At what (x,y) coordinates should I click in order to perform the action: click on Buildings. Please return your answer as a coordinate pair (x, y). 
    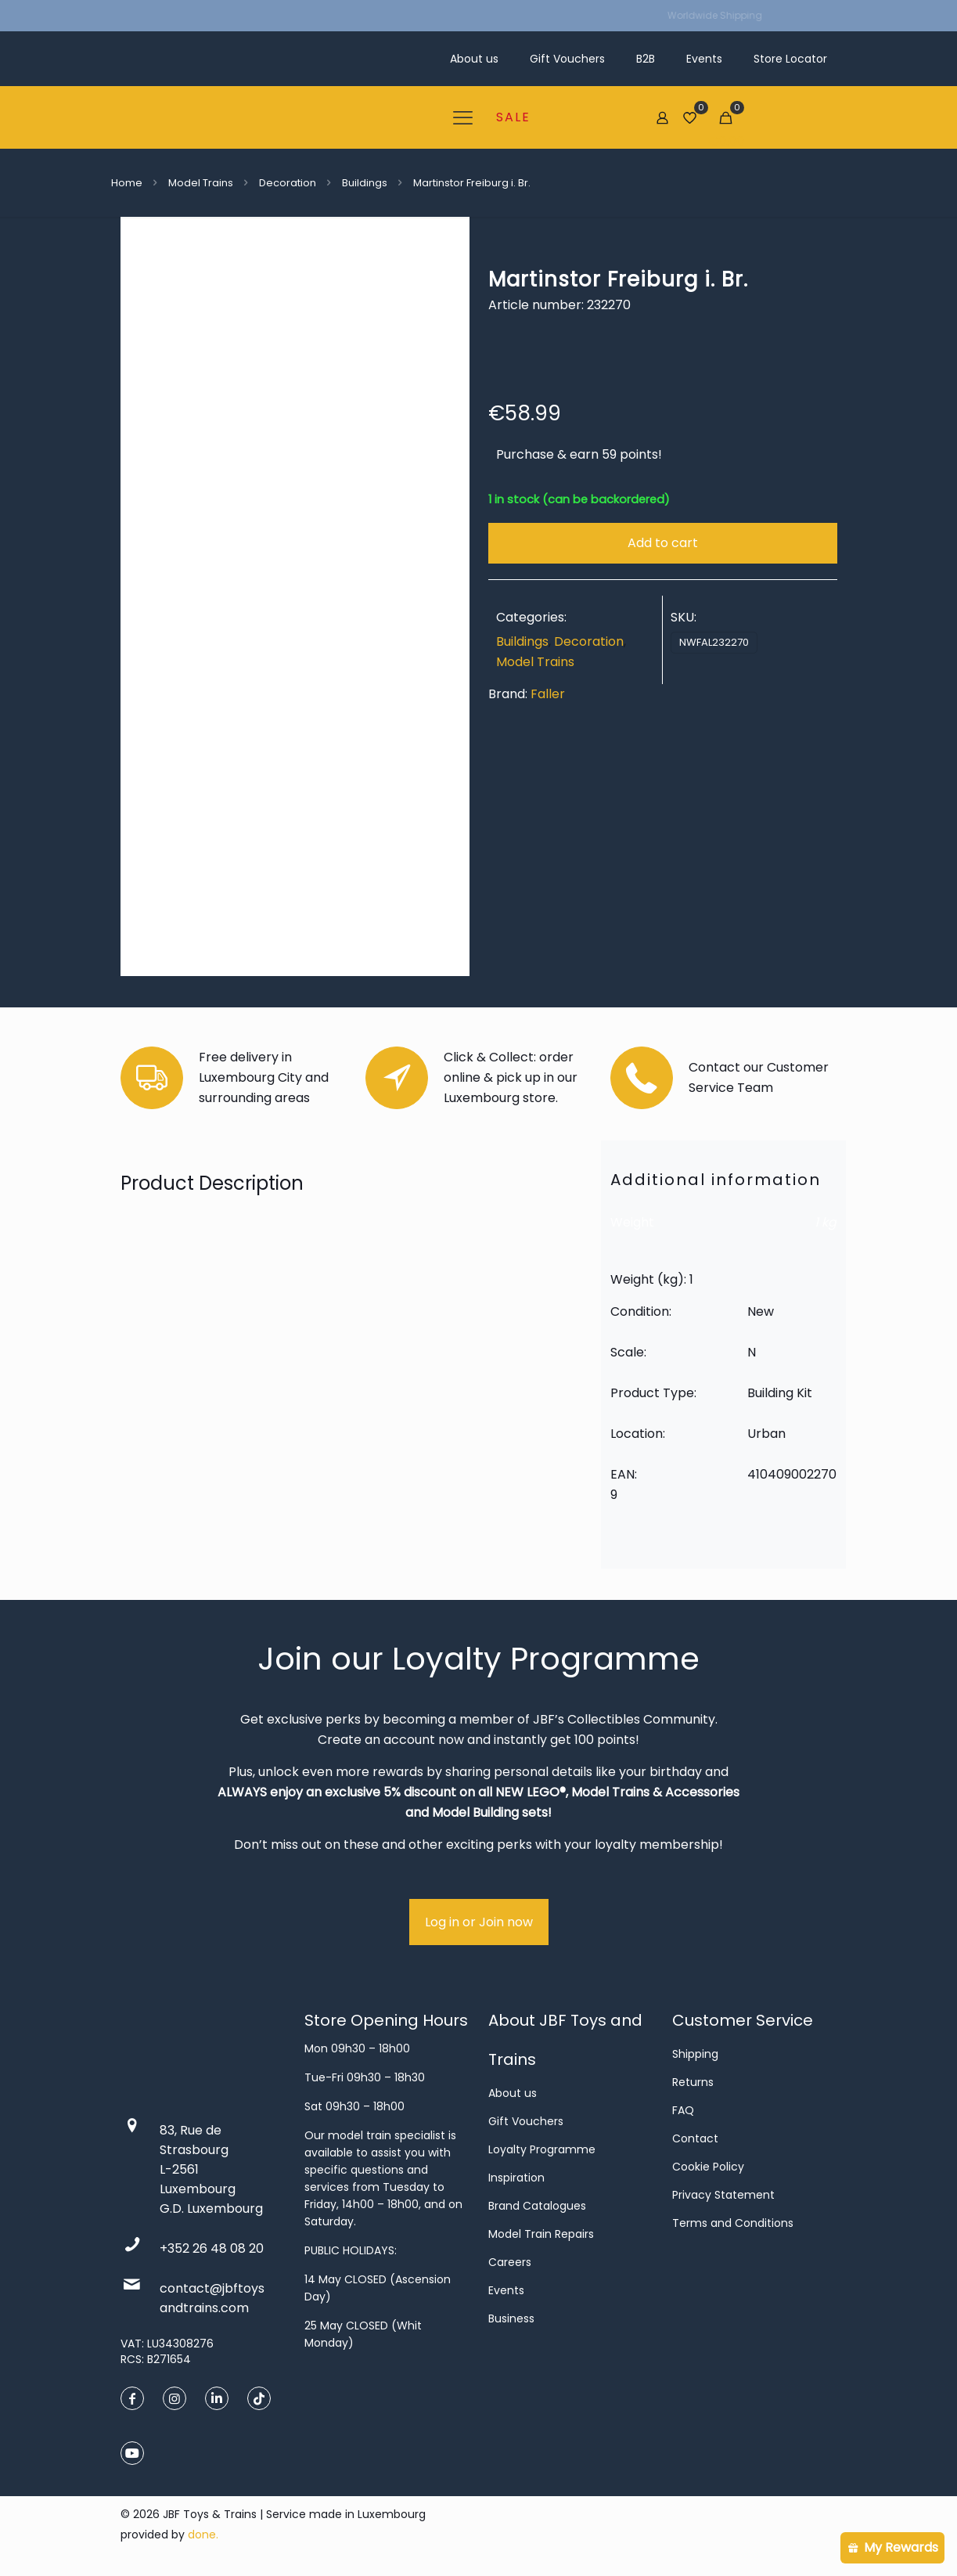
    Looking at the image, I should click on (364, 182).